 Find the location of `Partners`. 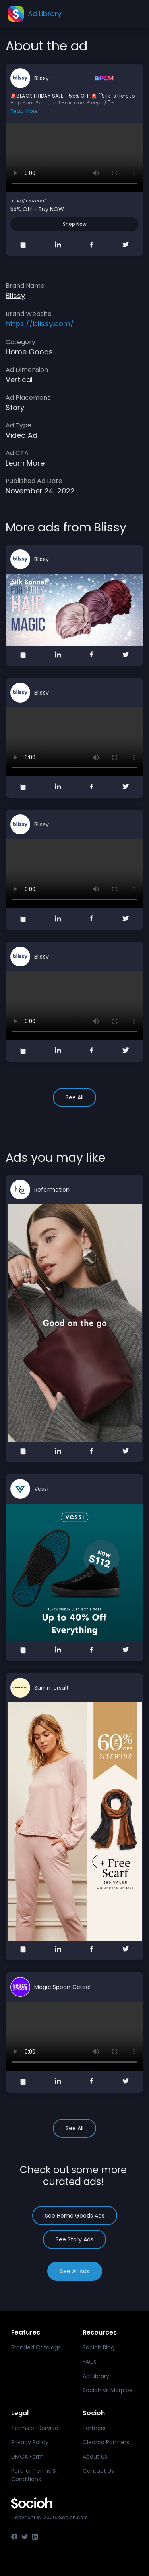

Partners is located at coordinates (94, 2428).